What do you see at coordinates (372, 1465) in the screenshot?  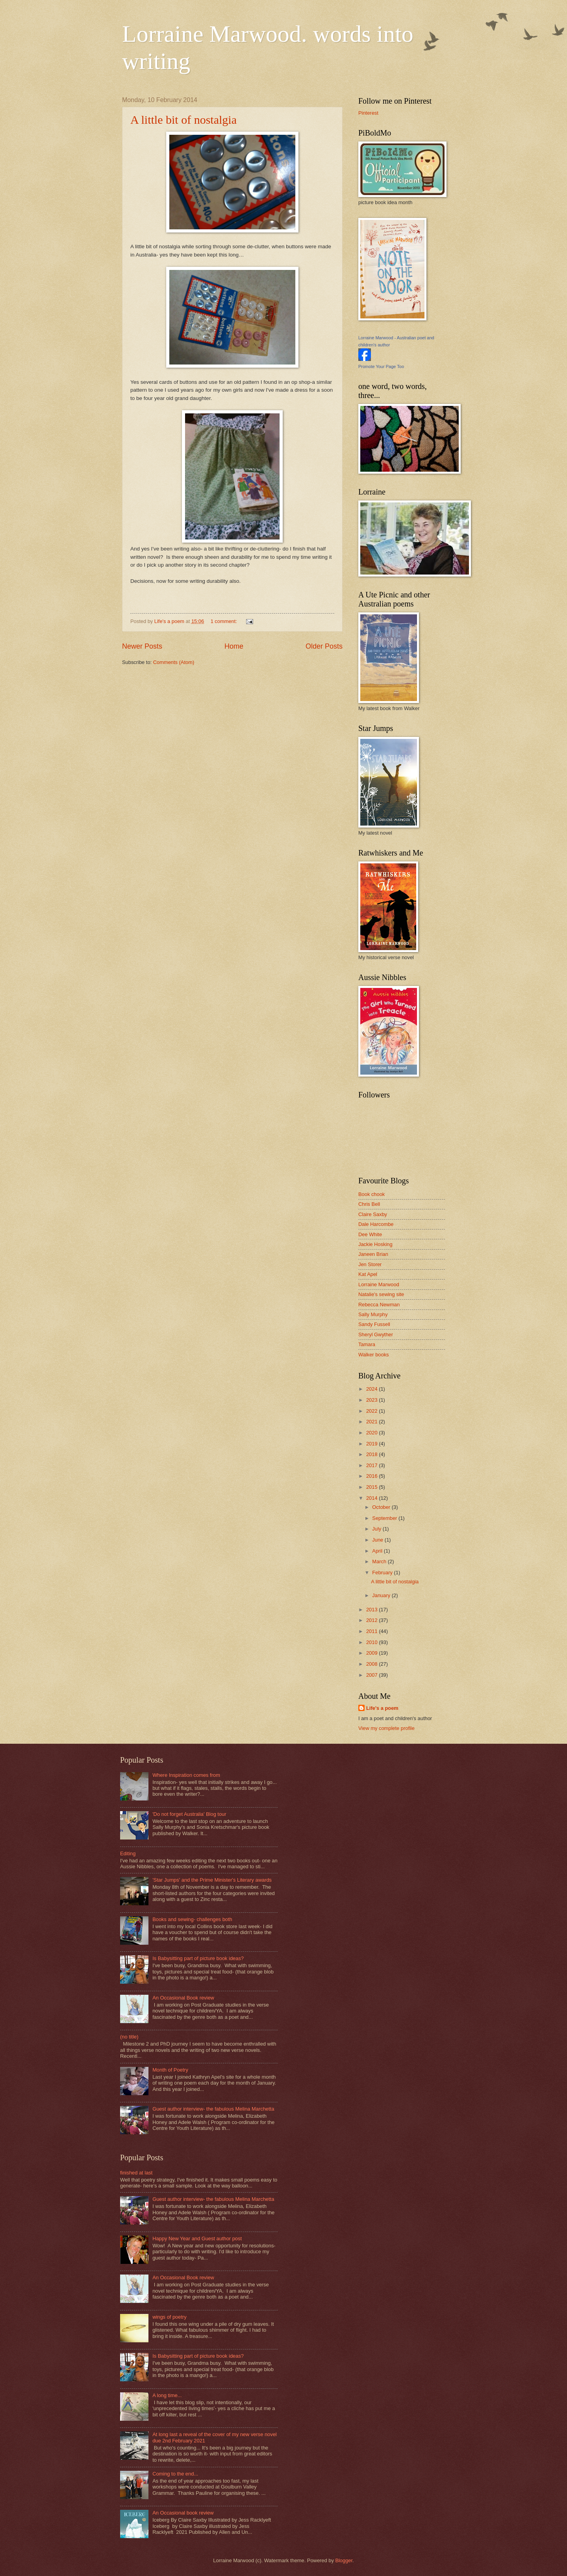 I see `2017` at bounding box center [372, 1465].